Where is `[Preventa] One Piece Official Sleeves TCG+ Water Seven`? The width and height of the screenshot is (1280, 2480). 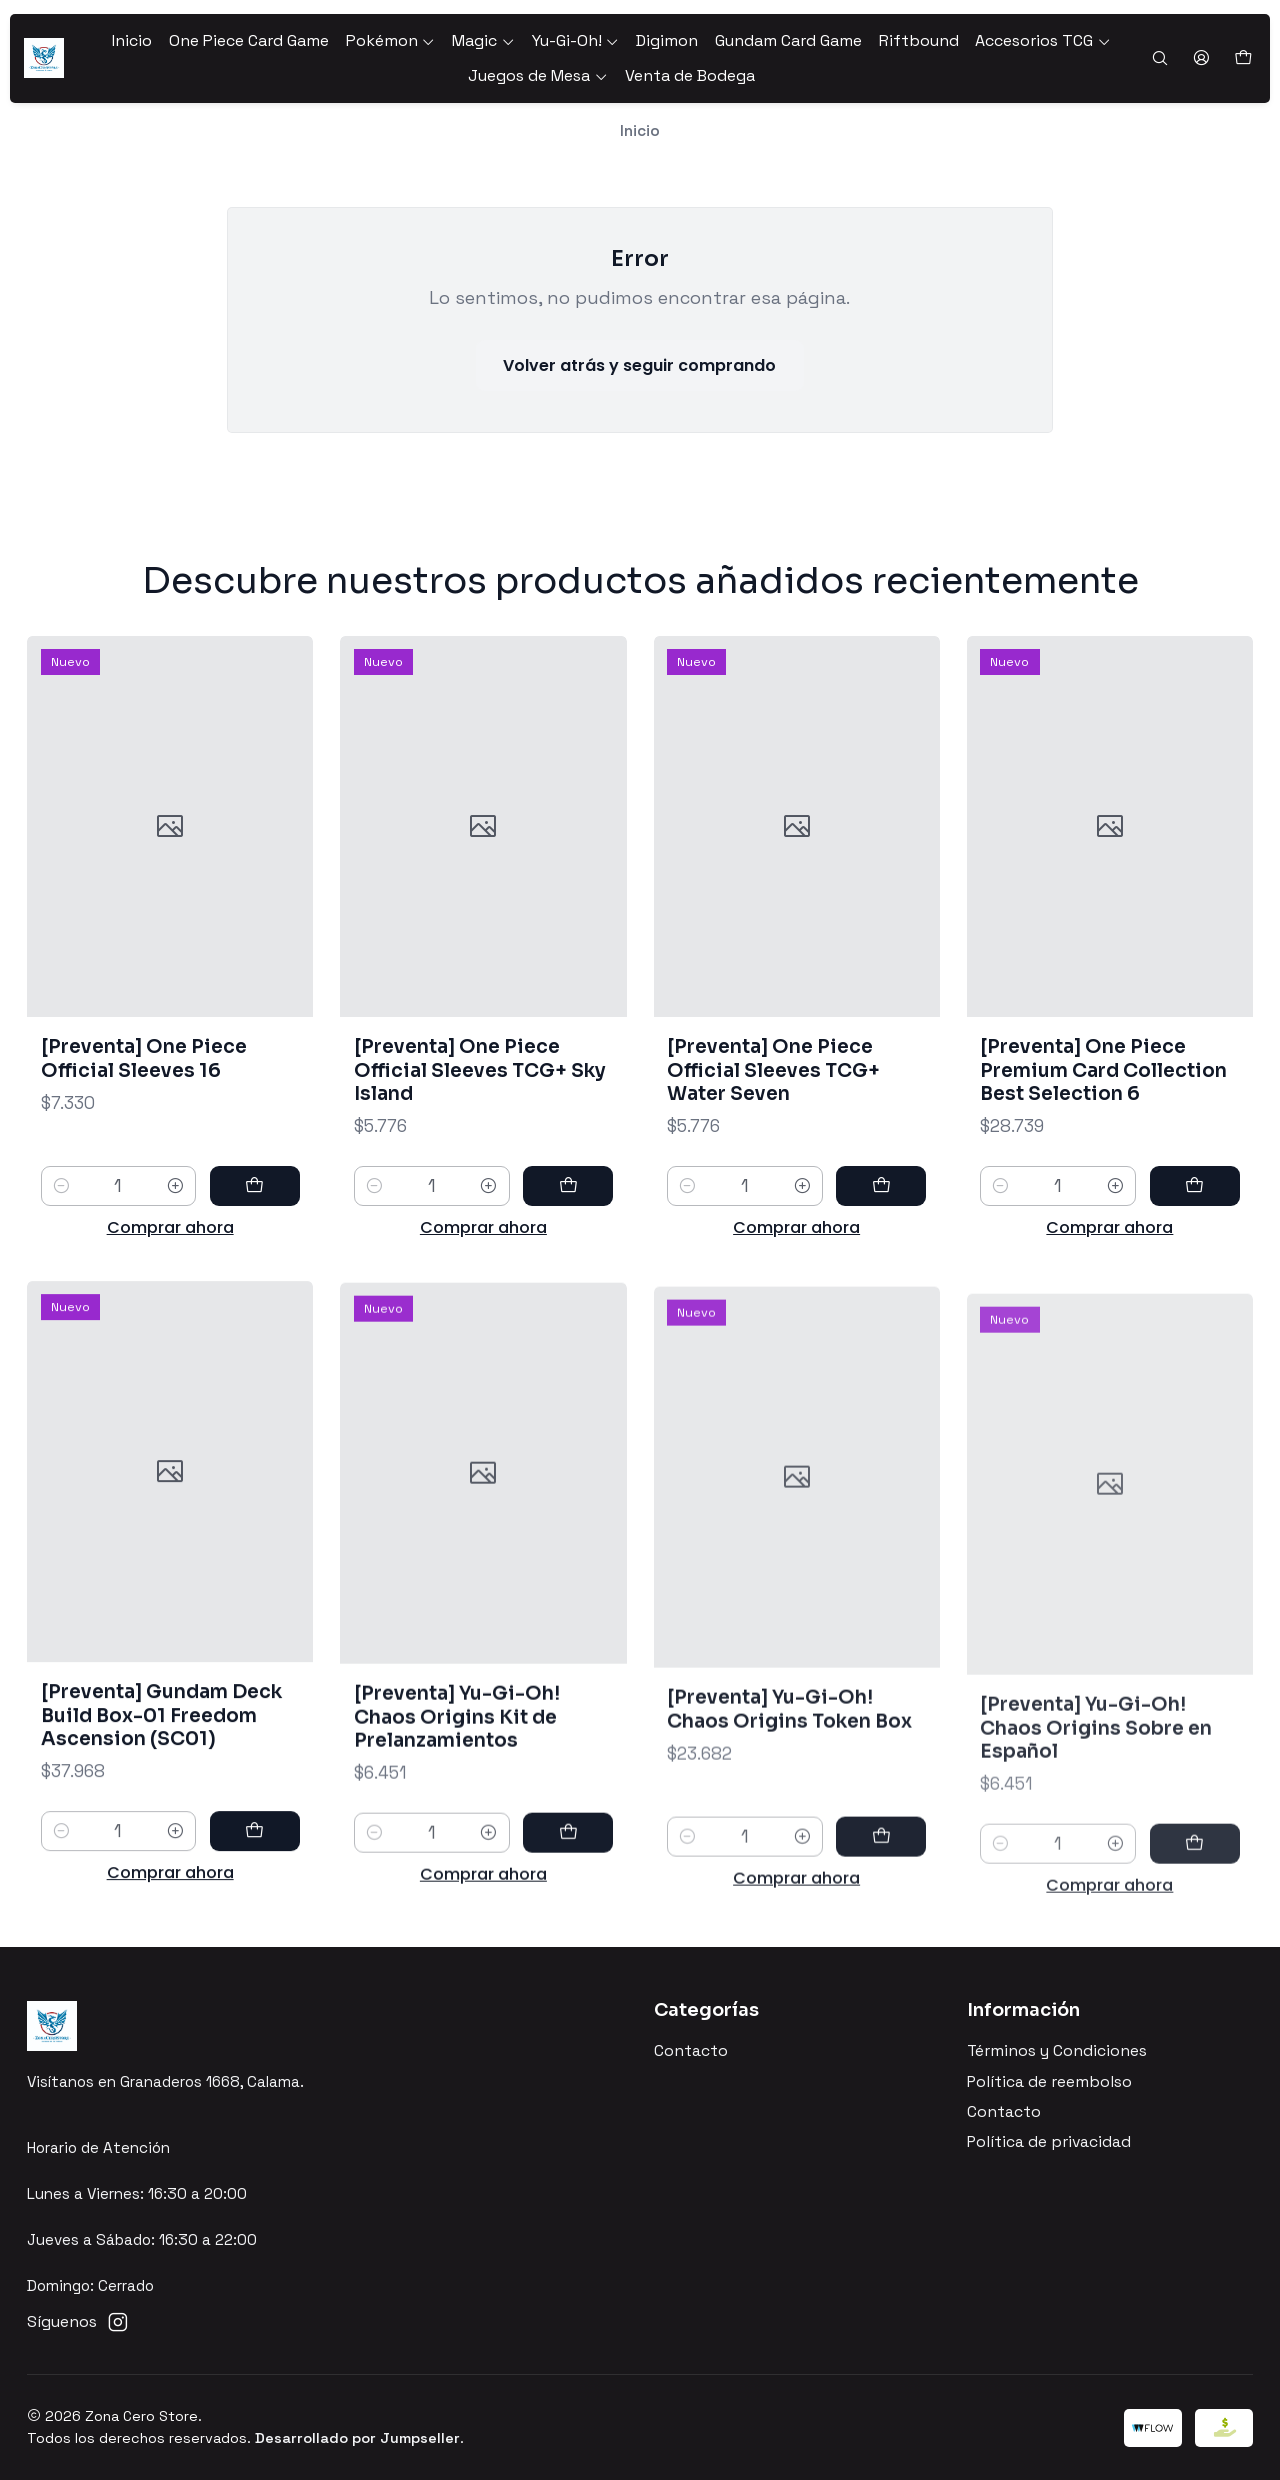 [Preventa] One Piece Official Sleeves TCG+ Water Seven is located at coordinates (773, 1129).